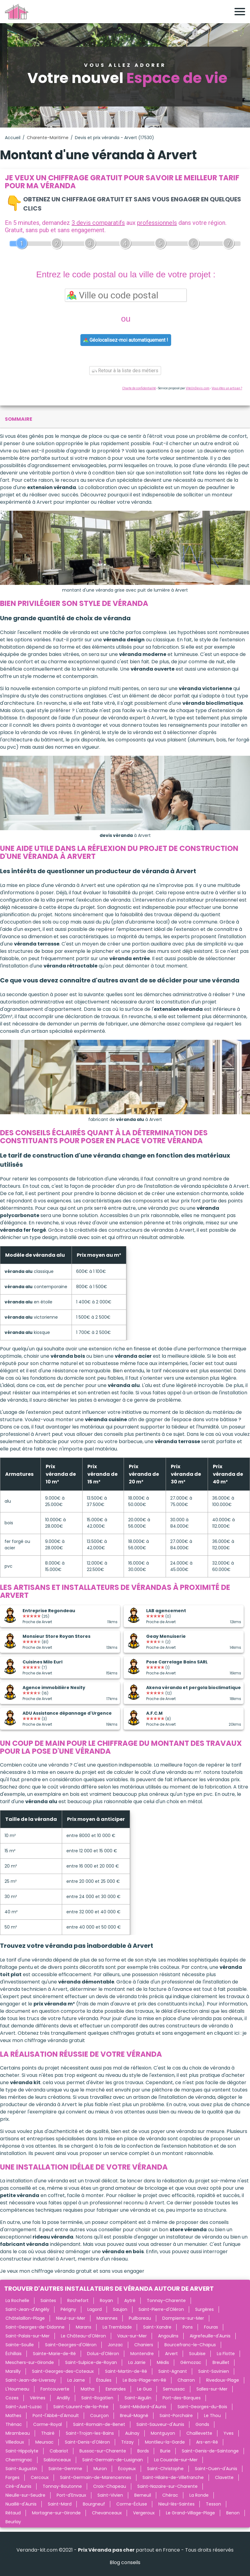 This screenshot has width=250, height=2576. I want to click on Benon, so click(233, 2513).